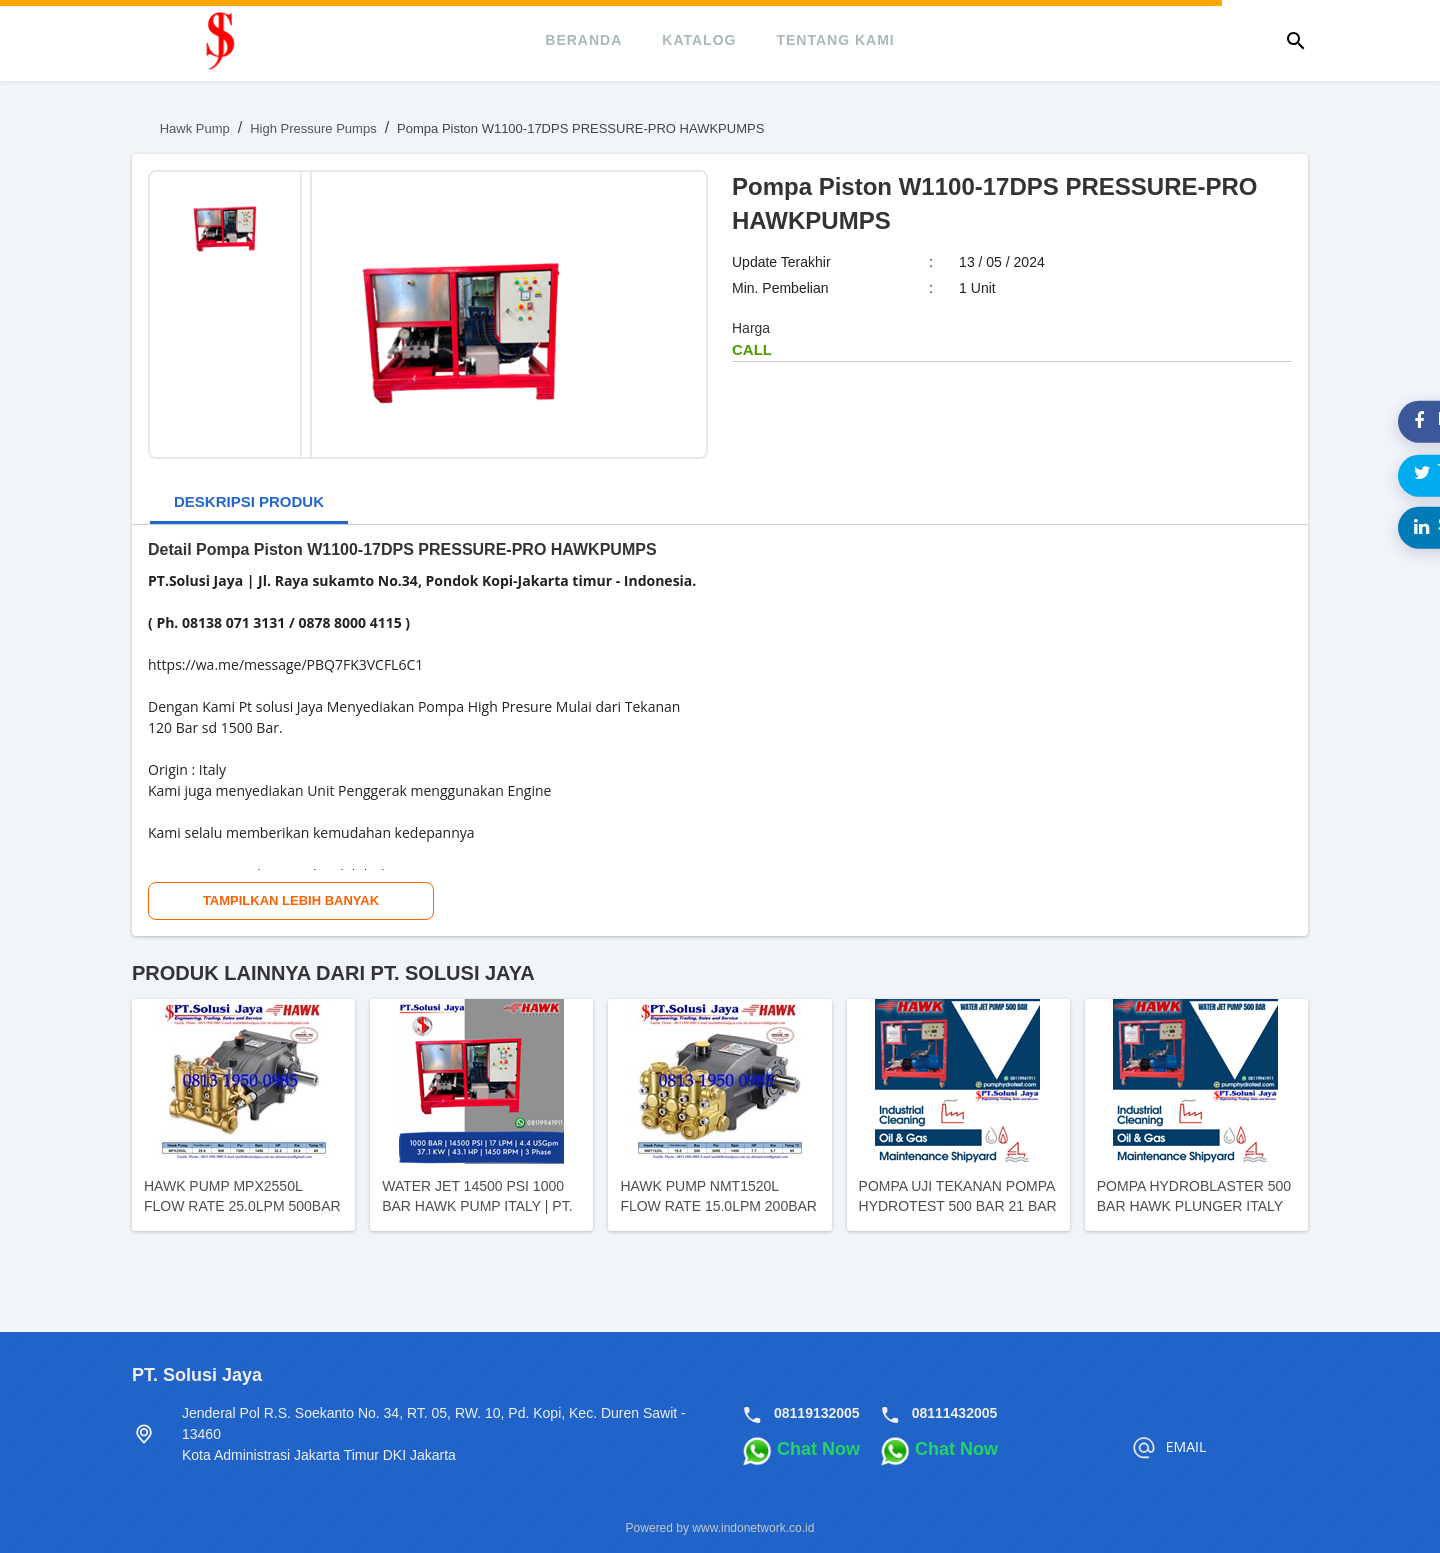  Describe the element at coordinates (835, 40) in the screenshot. I see `tentang kami` at that location.